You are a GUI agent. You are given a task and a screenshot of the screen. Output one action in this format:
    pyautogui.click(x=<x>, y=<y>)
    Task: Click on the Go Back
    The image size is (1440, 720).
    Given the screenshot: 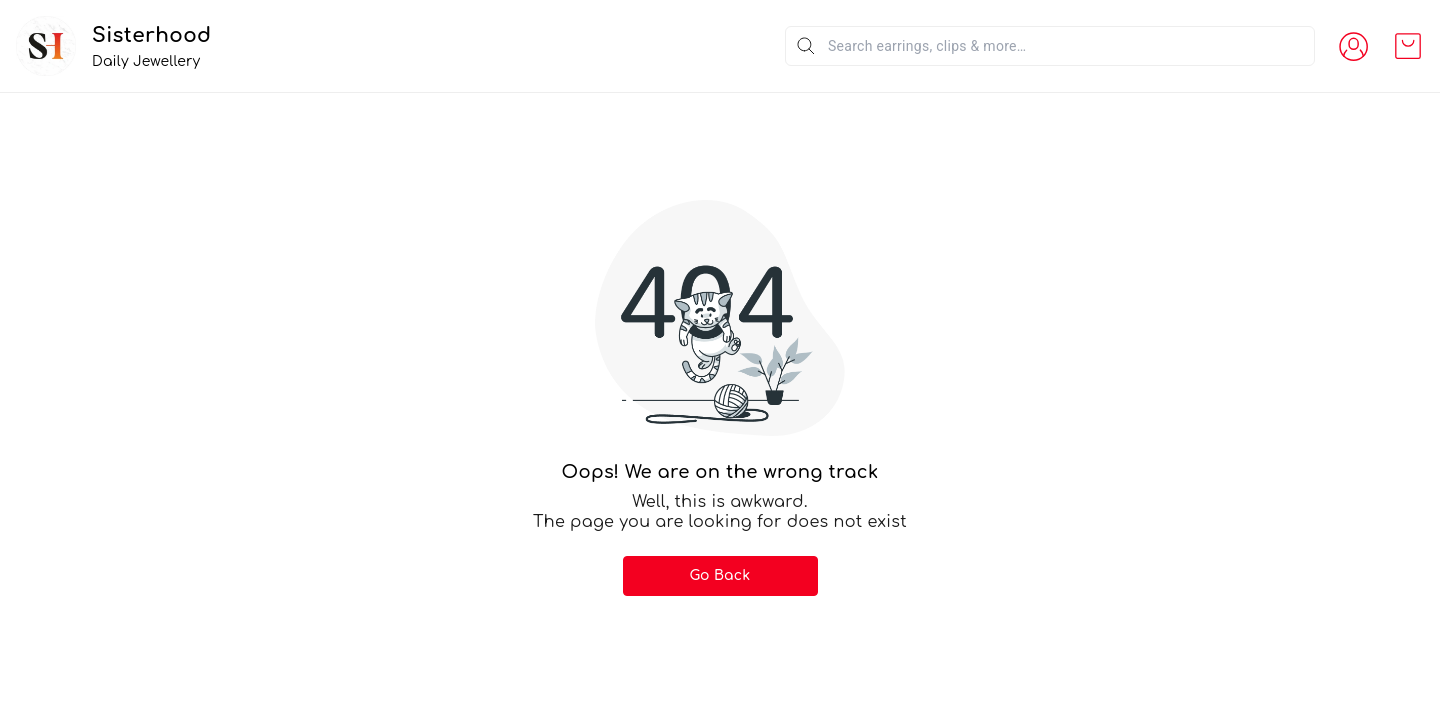 What is the action you would take?
    pyautogui.click(x=720, y=575)
    